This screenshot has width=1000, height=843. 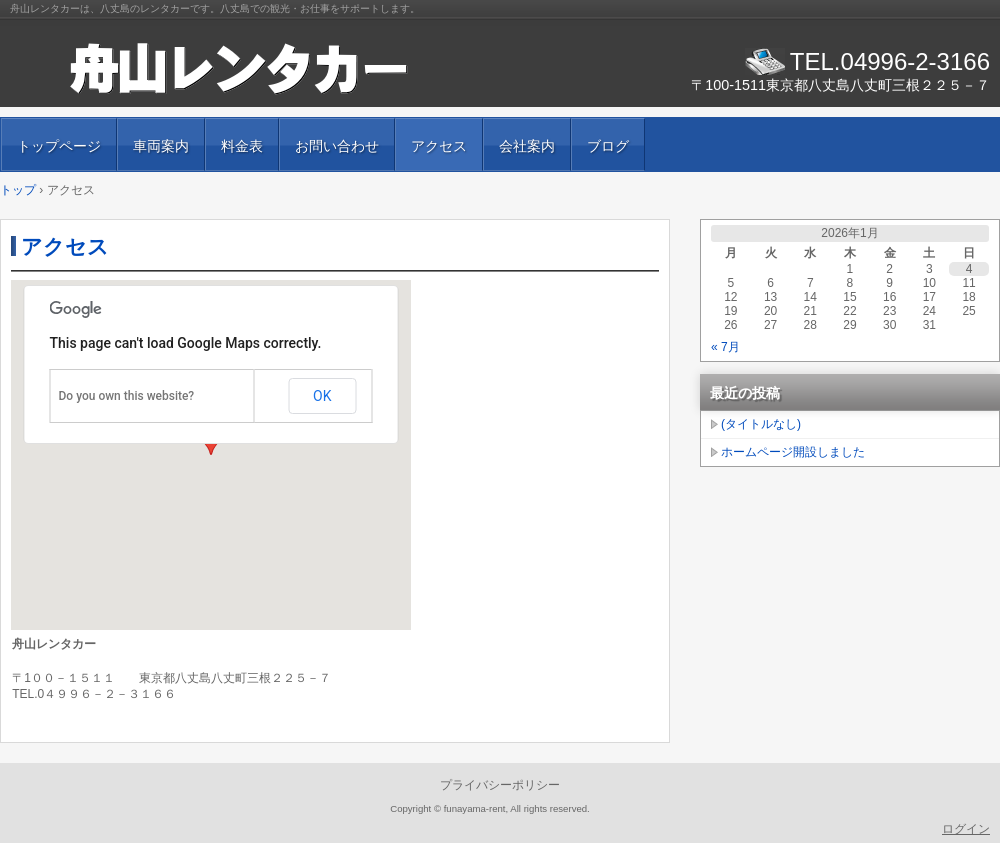 What do you see at coordinates (240, 70) in the screenshot?
I see `舟山レンタカ` at bounding box center [240, 70].